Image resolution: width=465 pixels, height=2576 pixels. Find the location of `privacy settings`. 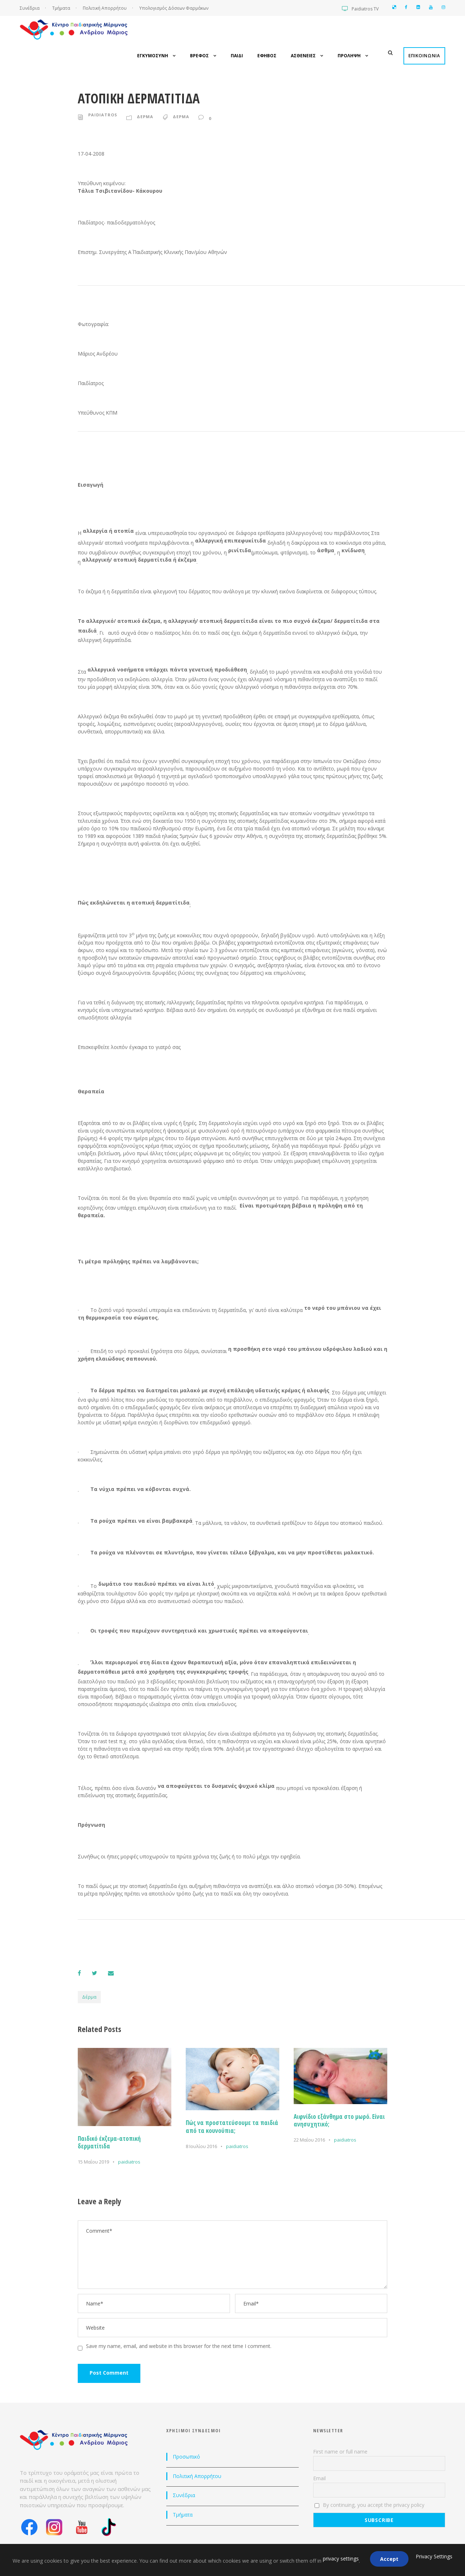

privacy settings is located at coordinates (341, 2558).